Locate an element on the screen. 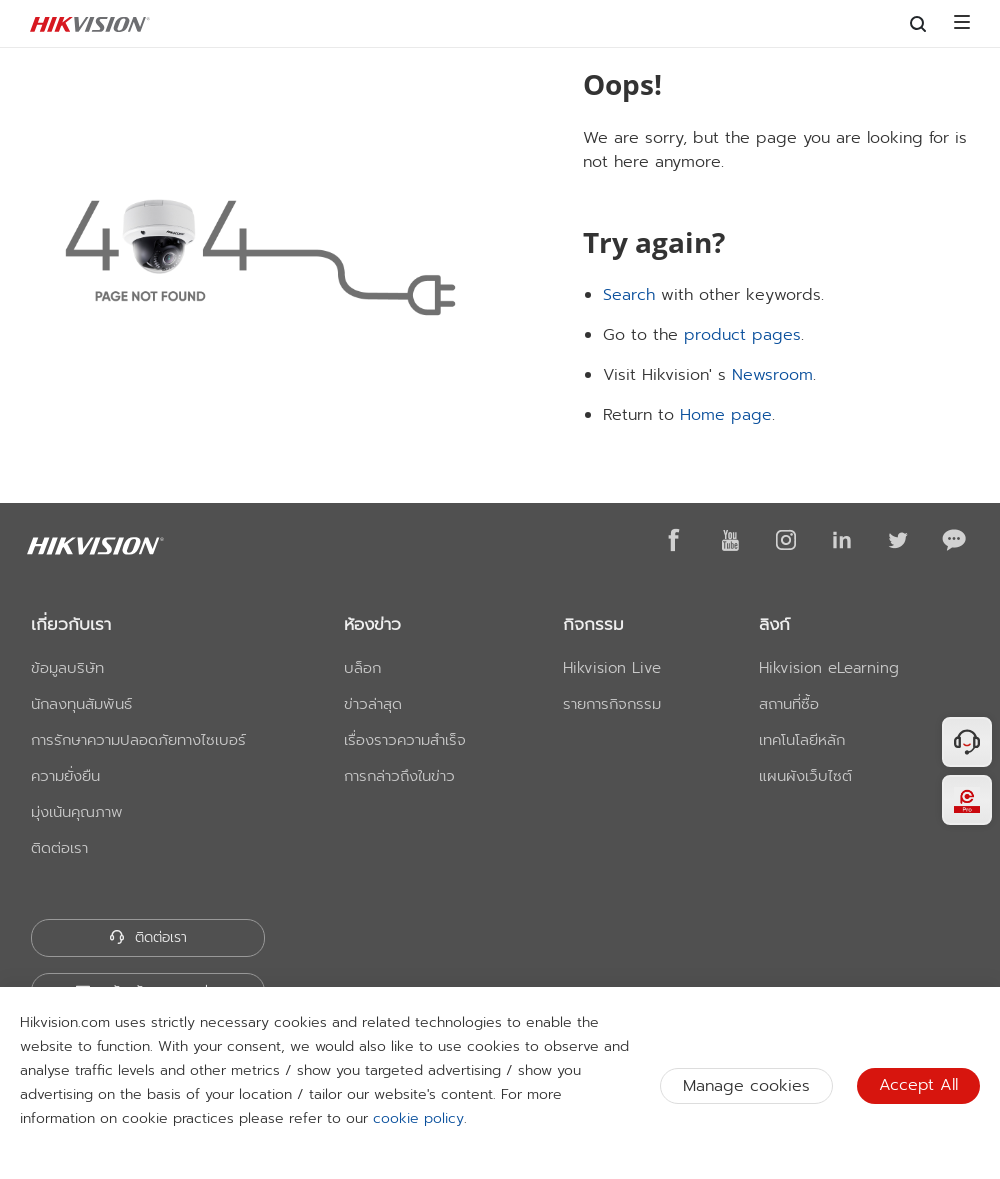 This screenshot has height=1179, width=1000. การรักษาความปลอดภัยทางไซเบอร์ is located at coordinates (138, 740).